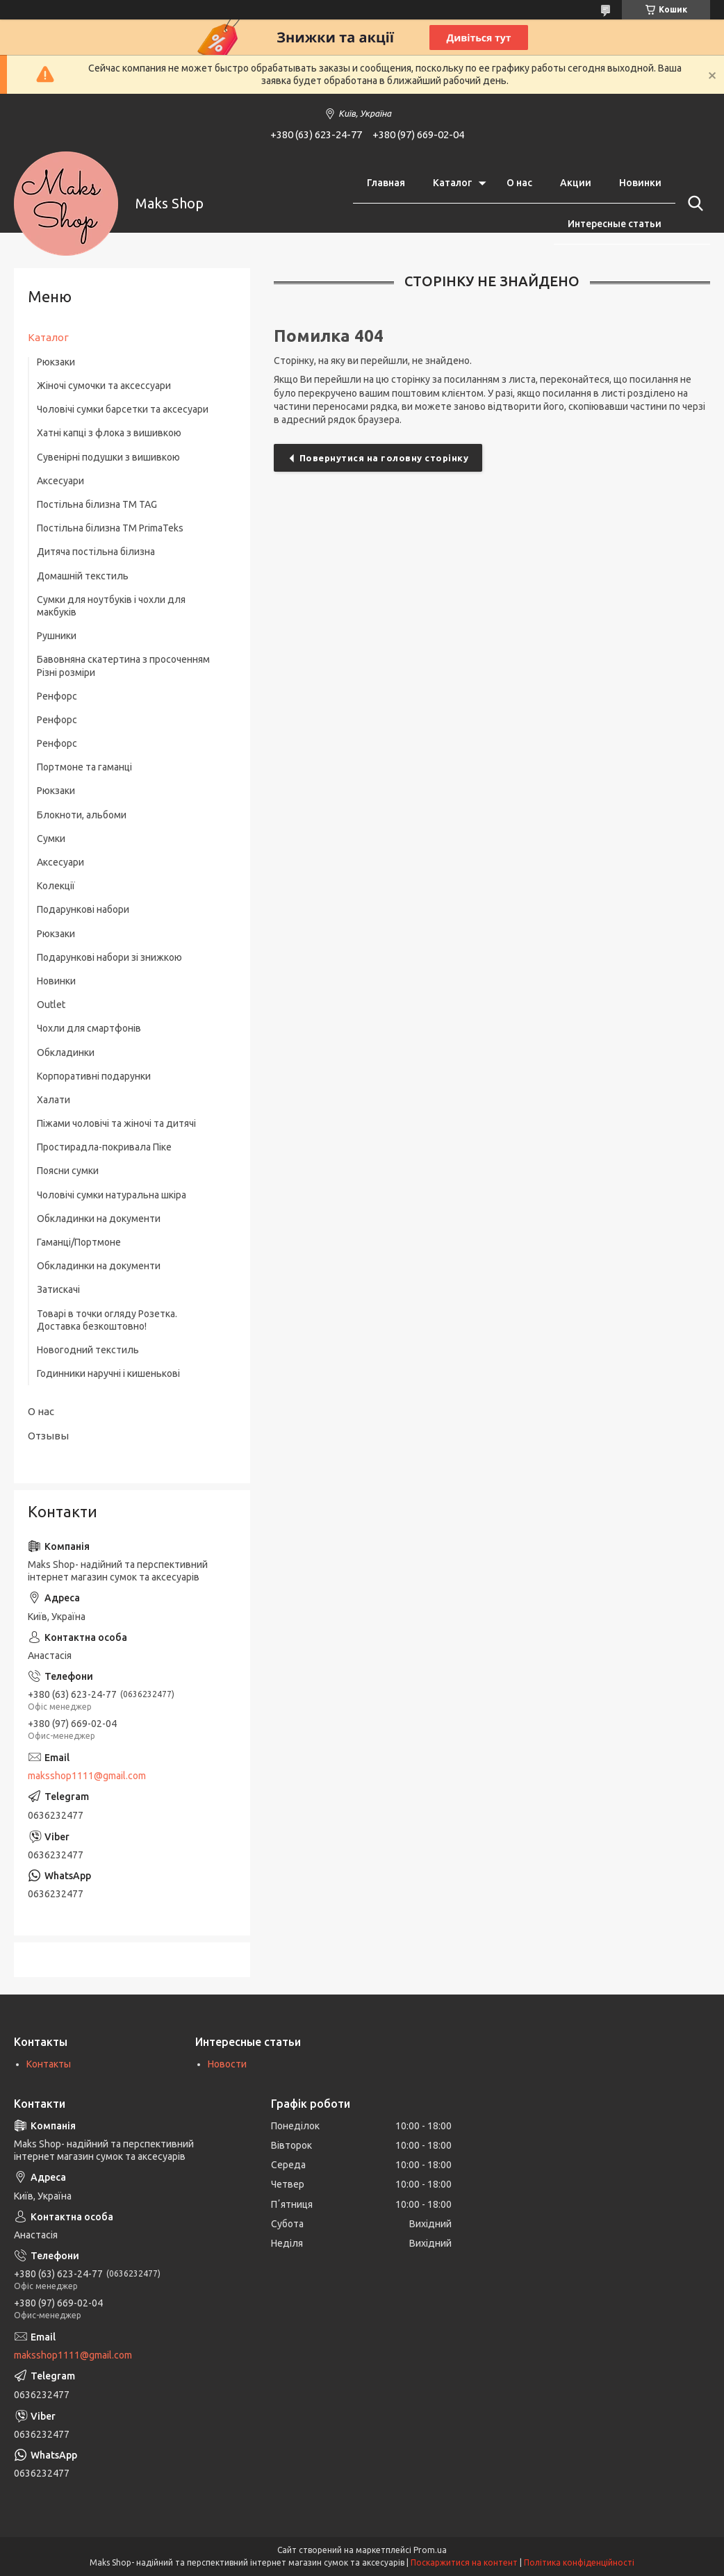 Image resolution: width=724 pixels, height=2576 pixels. Describe the element at coordinates (99, 1218) in the screenshot. I see `Обкладинки на документи` at that location.